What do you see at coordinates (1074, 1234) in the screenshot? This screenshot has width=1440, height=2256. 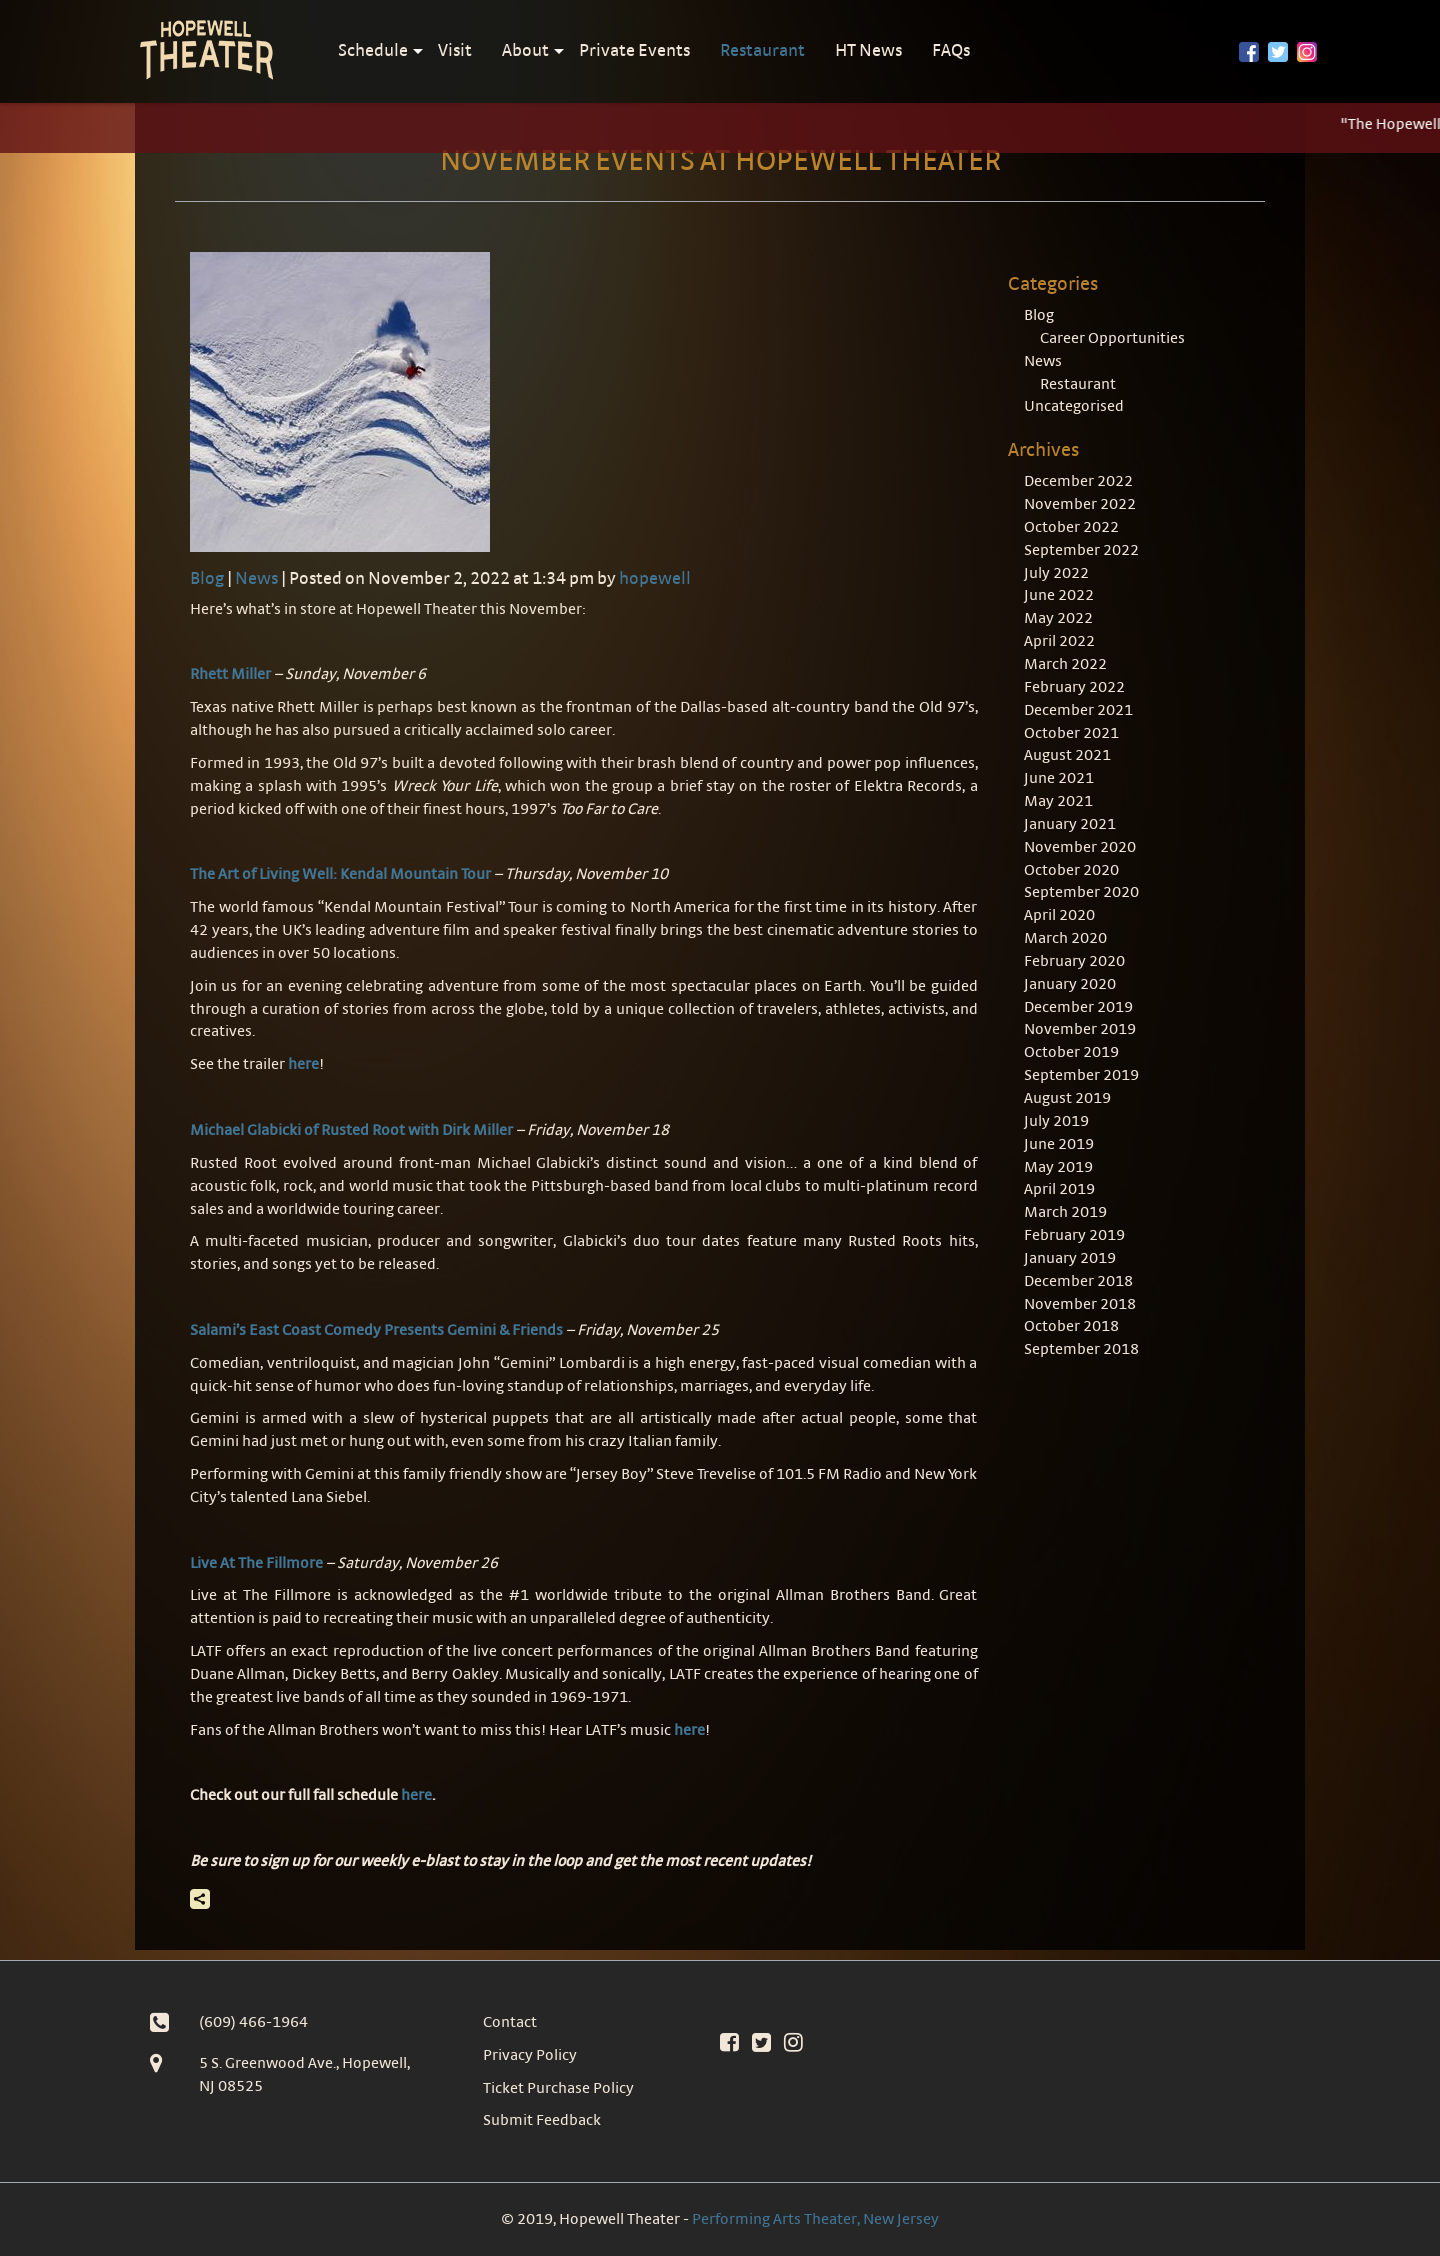 I see `February 2019` at bounding box center [1074, 1234].